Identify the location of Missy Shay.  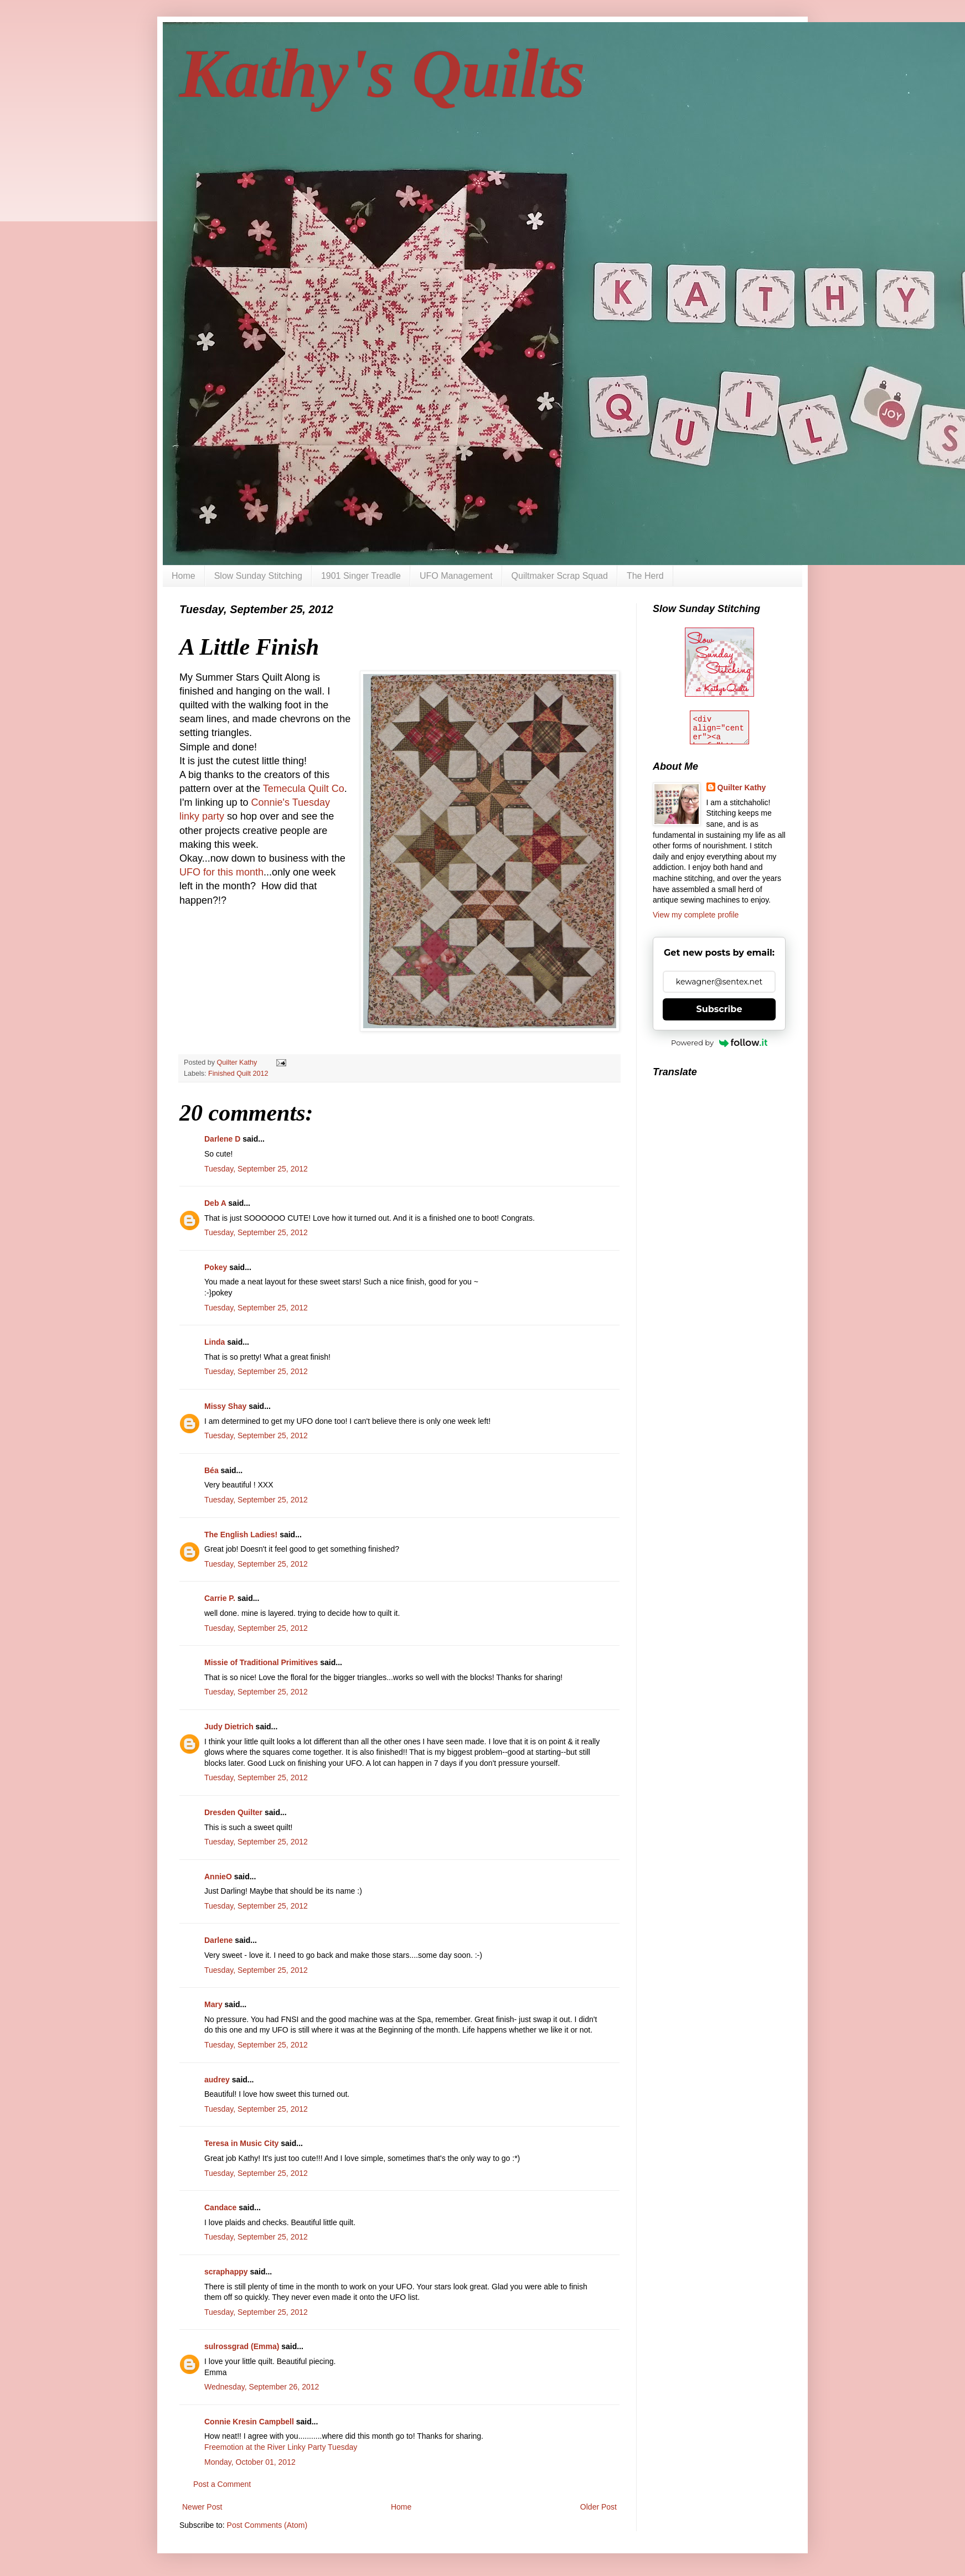
(225, 1406).